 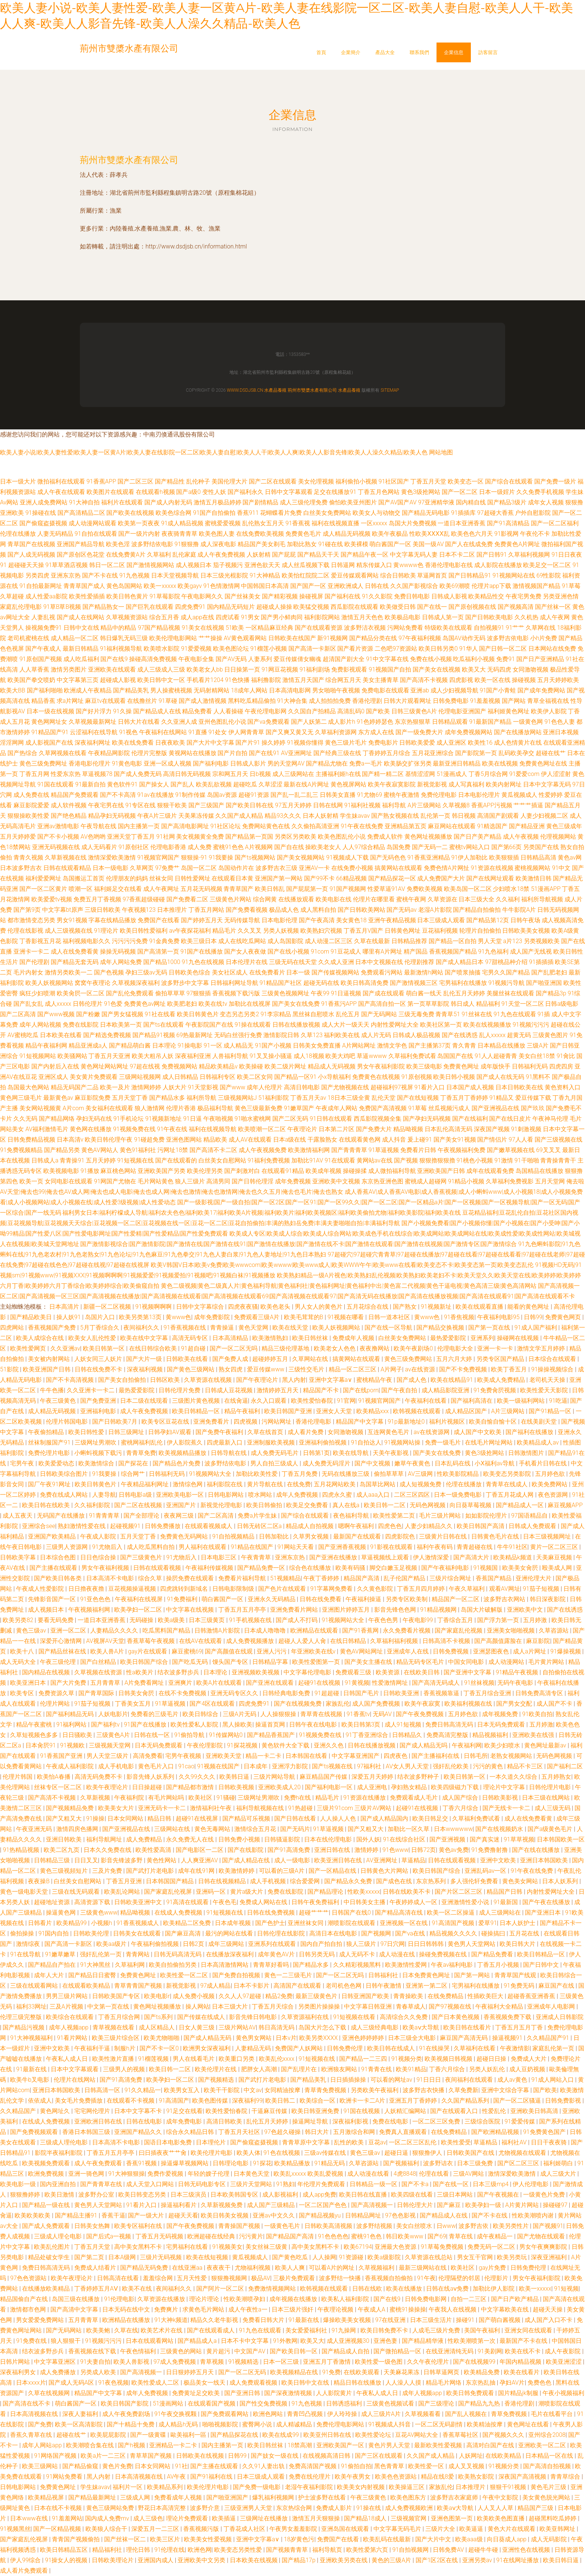 I want to click on 黄www色, so click(x=178, y=1317).